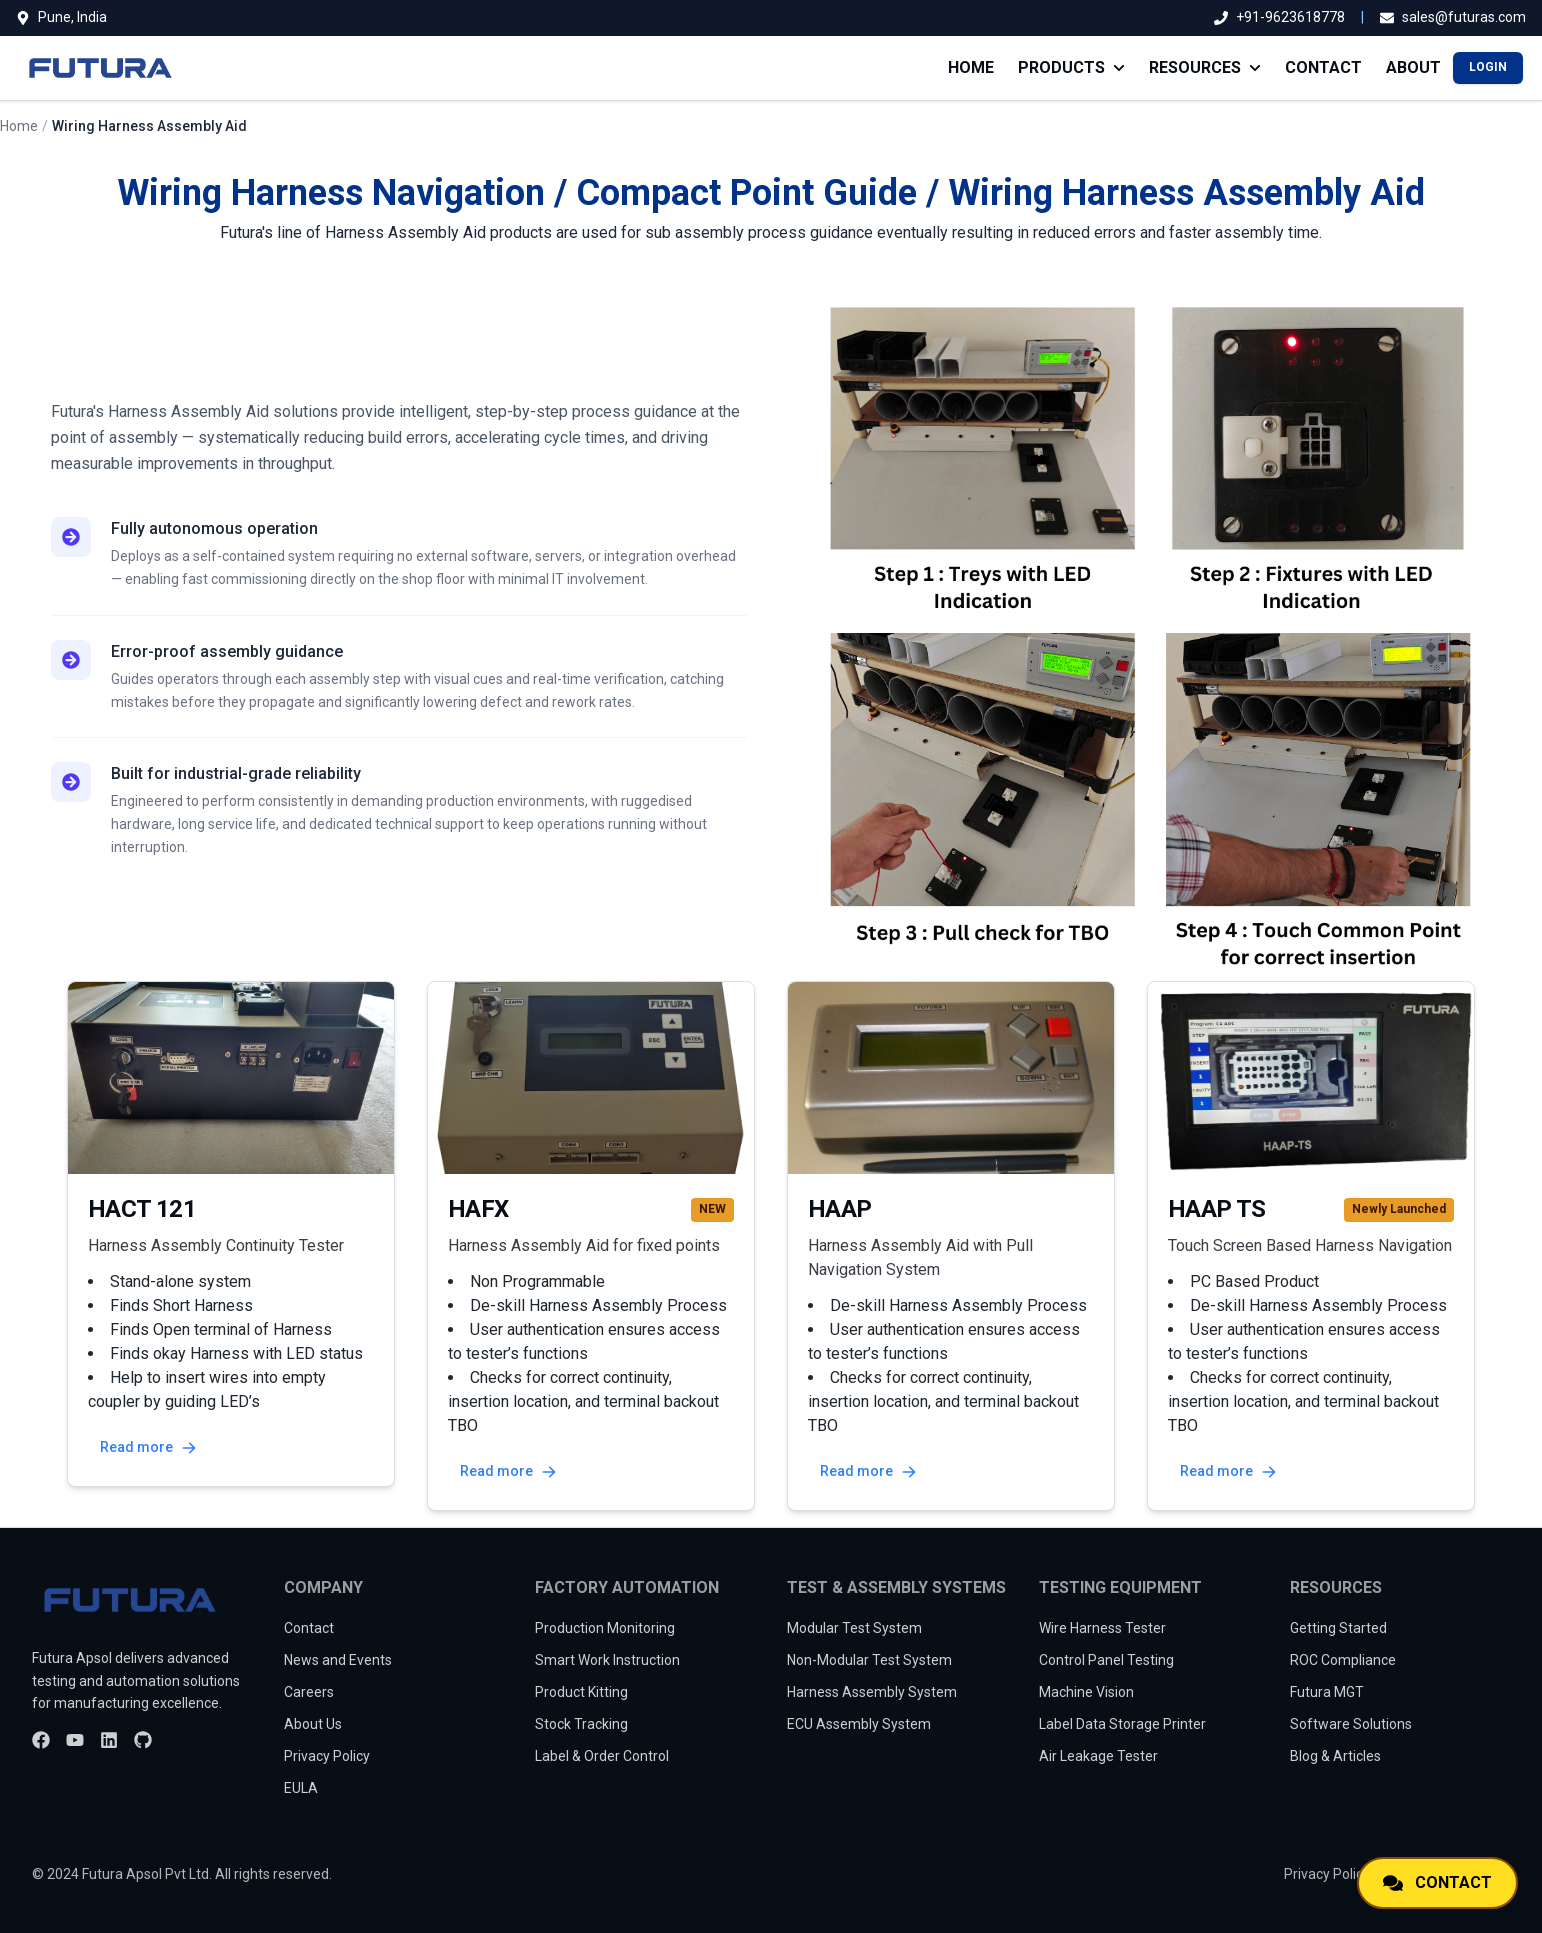 The height and width of the screenshot is (1933, 1542). I want to click on ROC Compliance, so click(1343, 1660).